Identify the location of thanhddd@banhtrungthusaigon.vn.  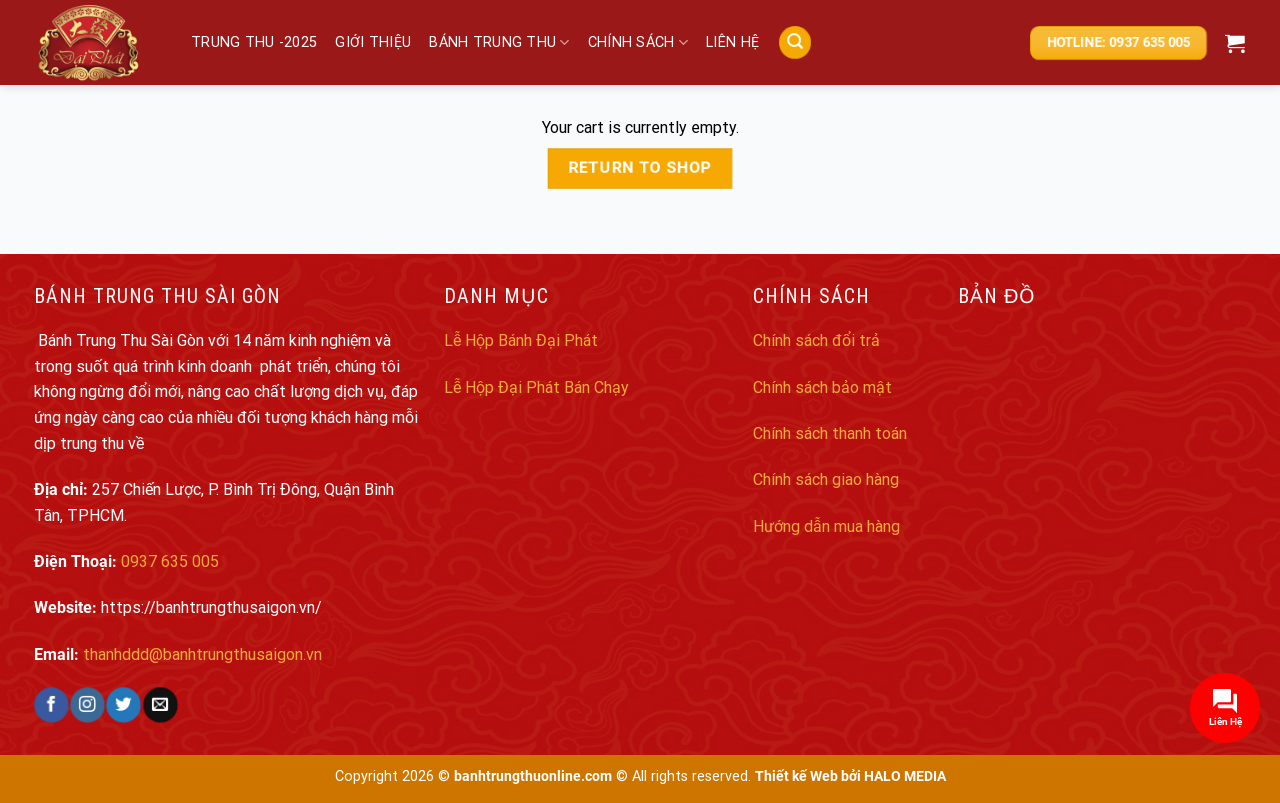
(202, 654).